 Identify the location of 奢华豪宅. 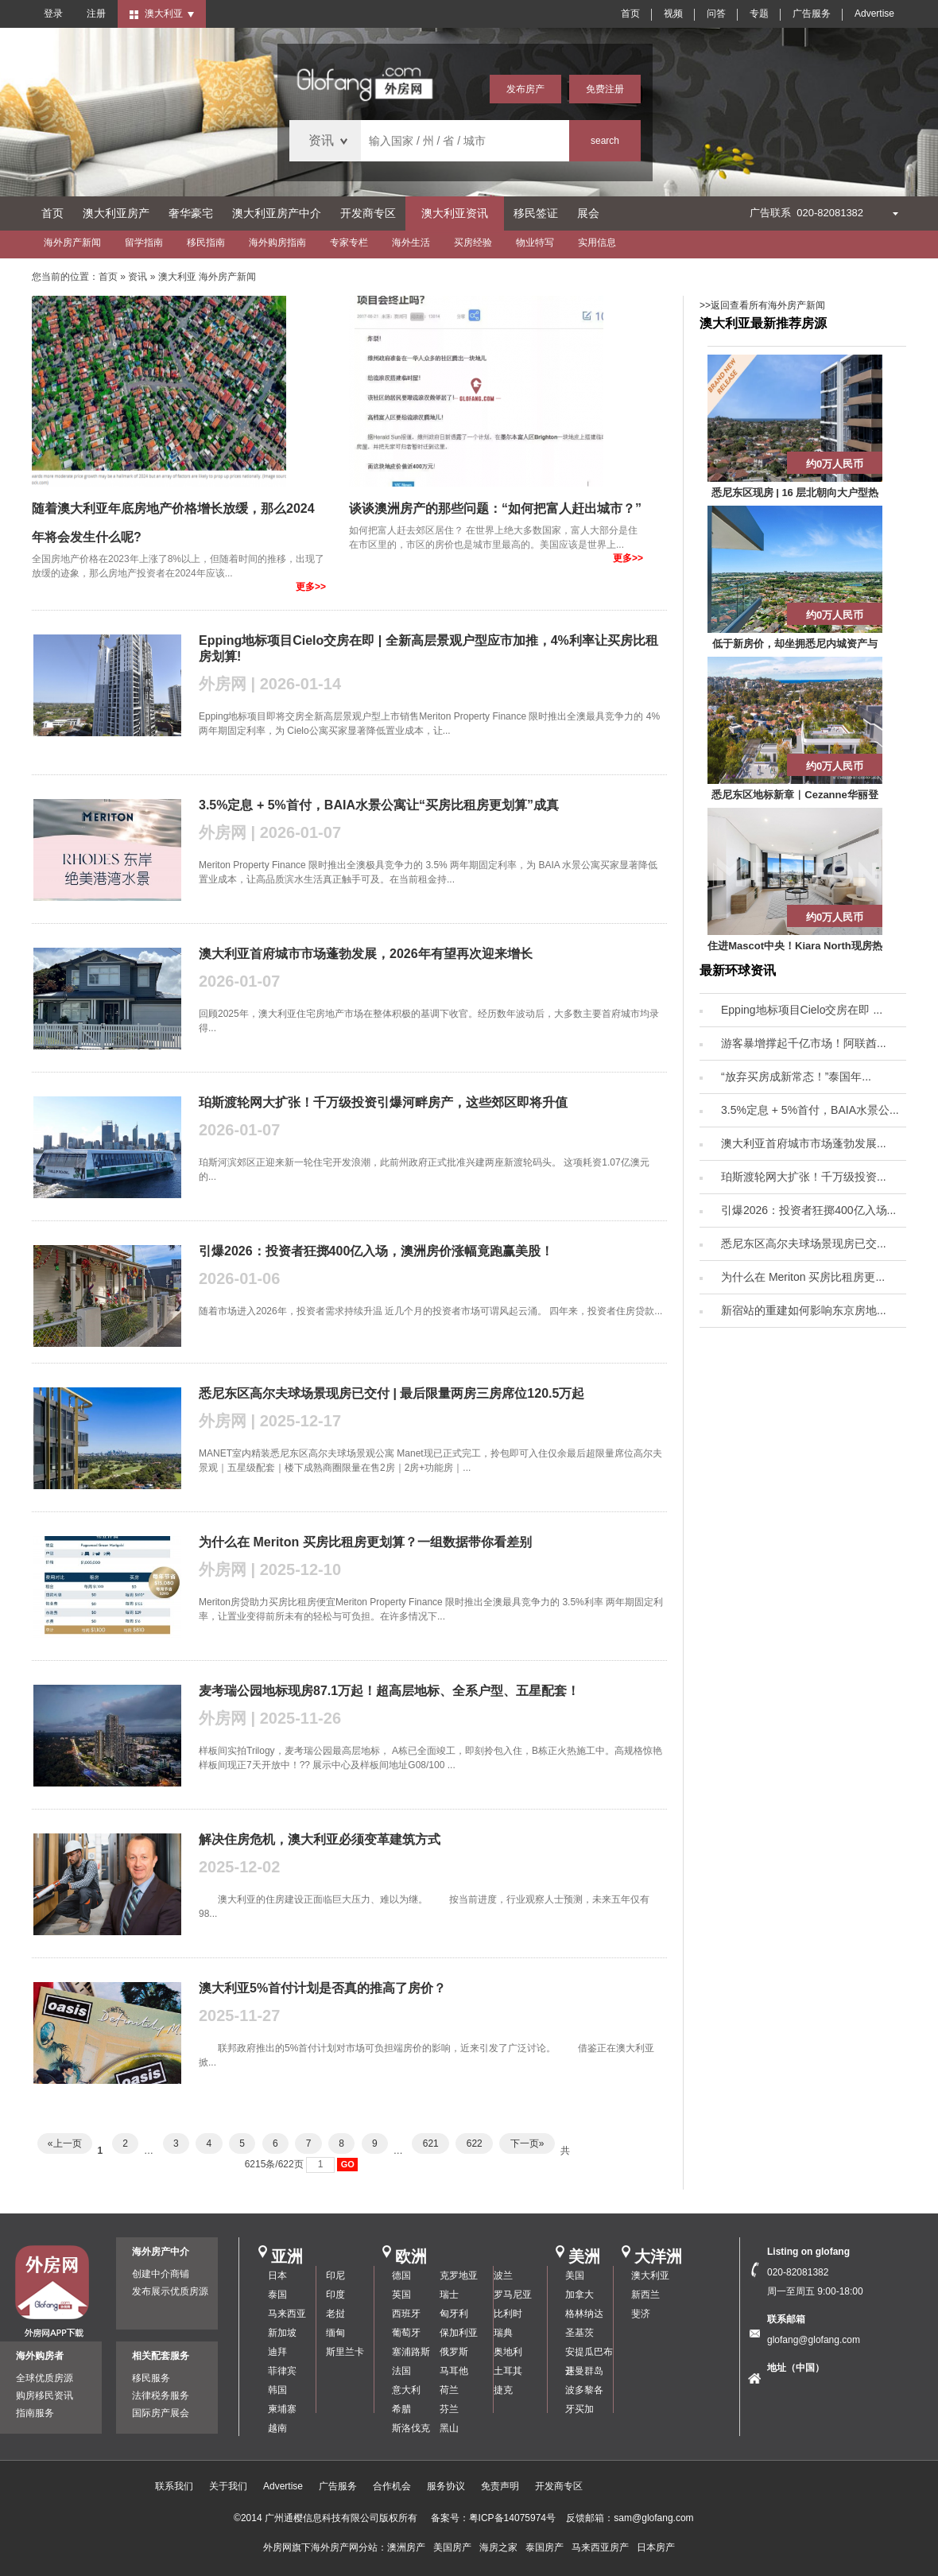
(191, 213).